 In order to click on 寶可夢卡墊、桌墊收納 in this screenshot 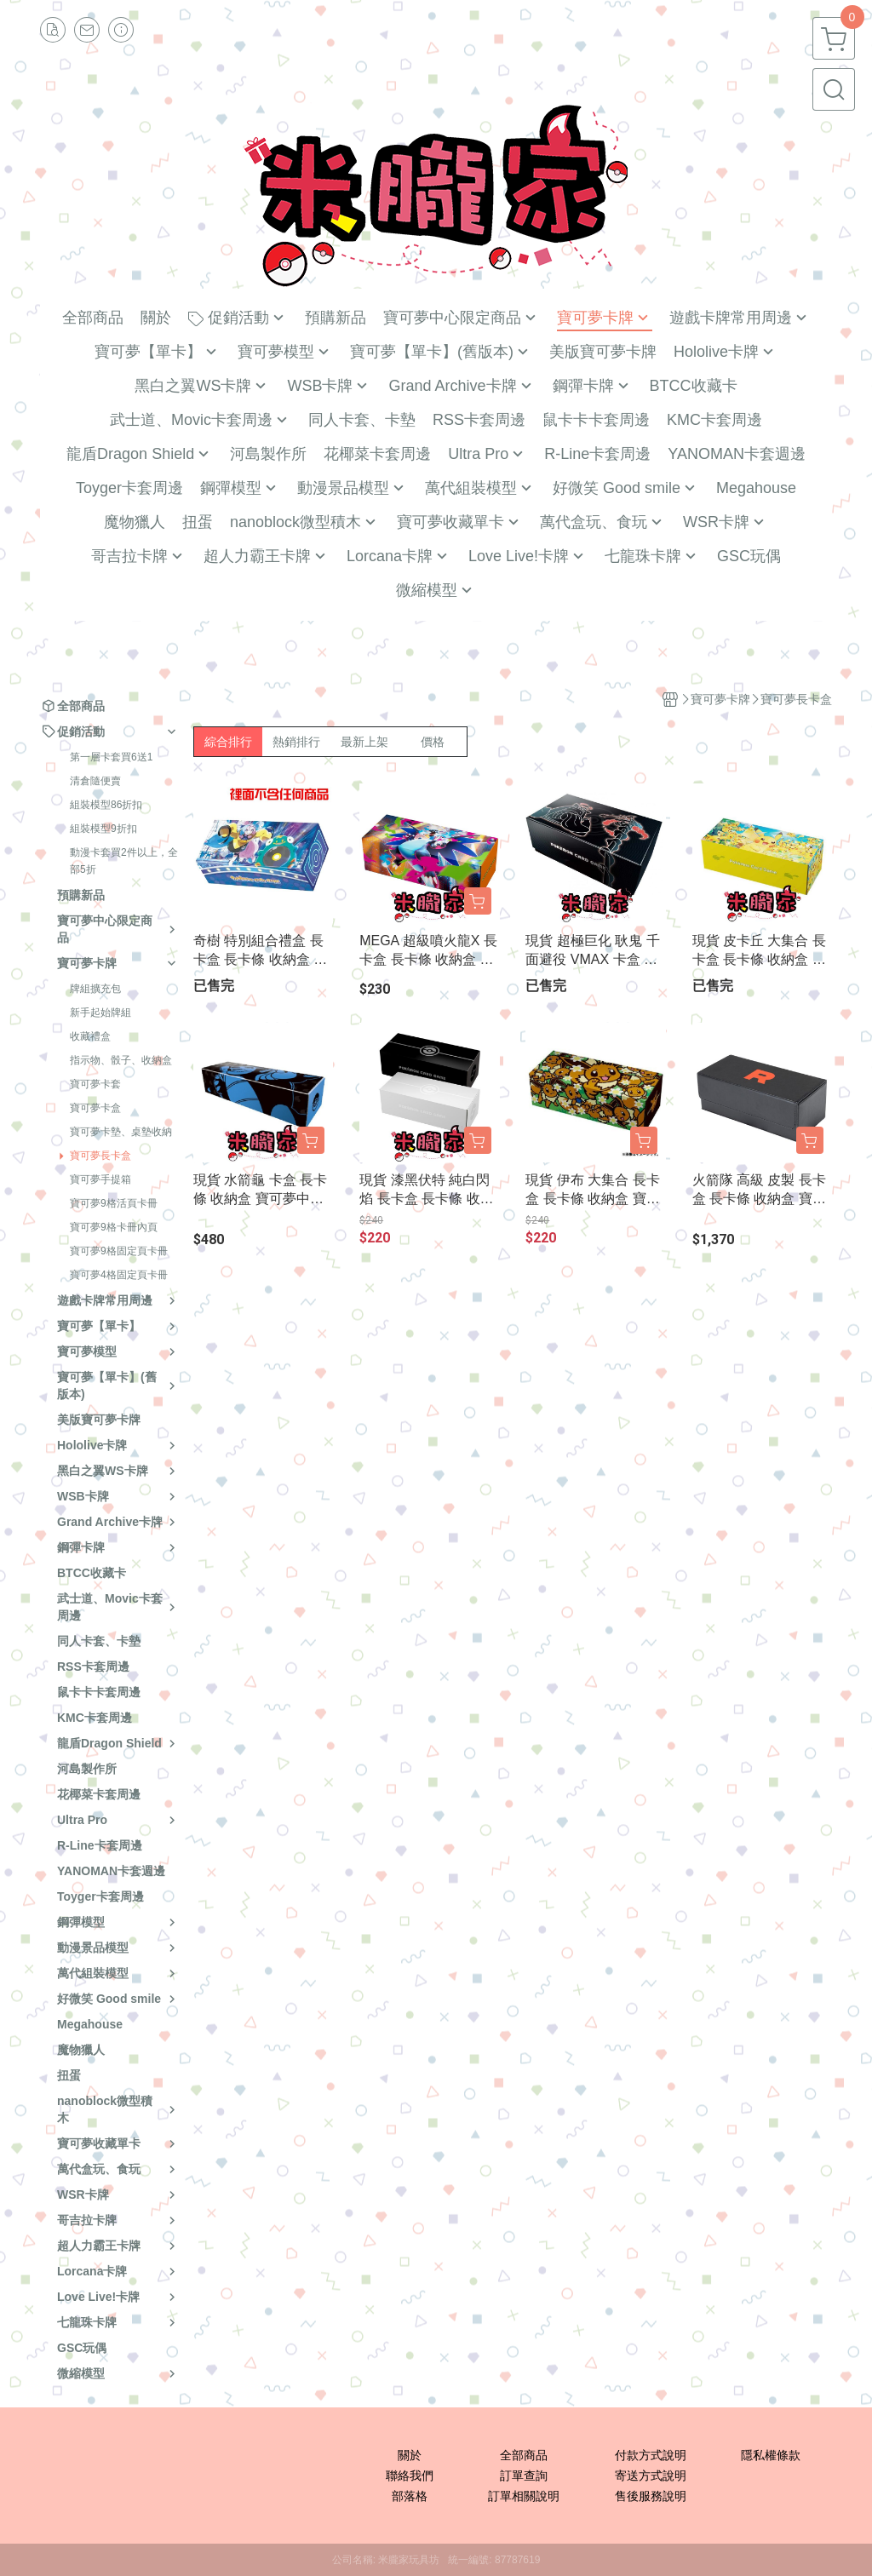, I will do `click(121, 1132)`.